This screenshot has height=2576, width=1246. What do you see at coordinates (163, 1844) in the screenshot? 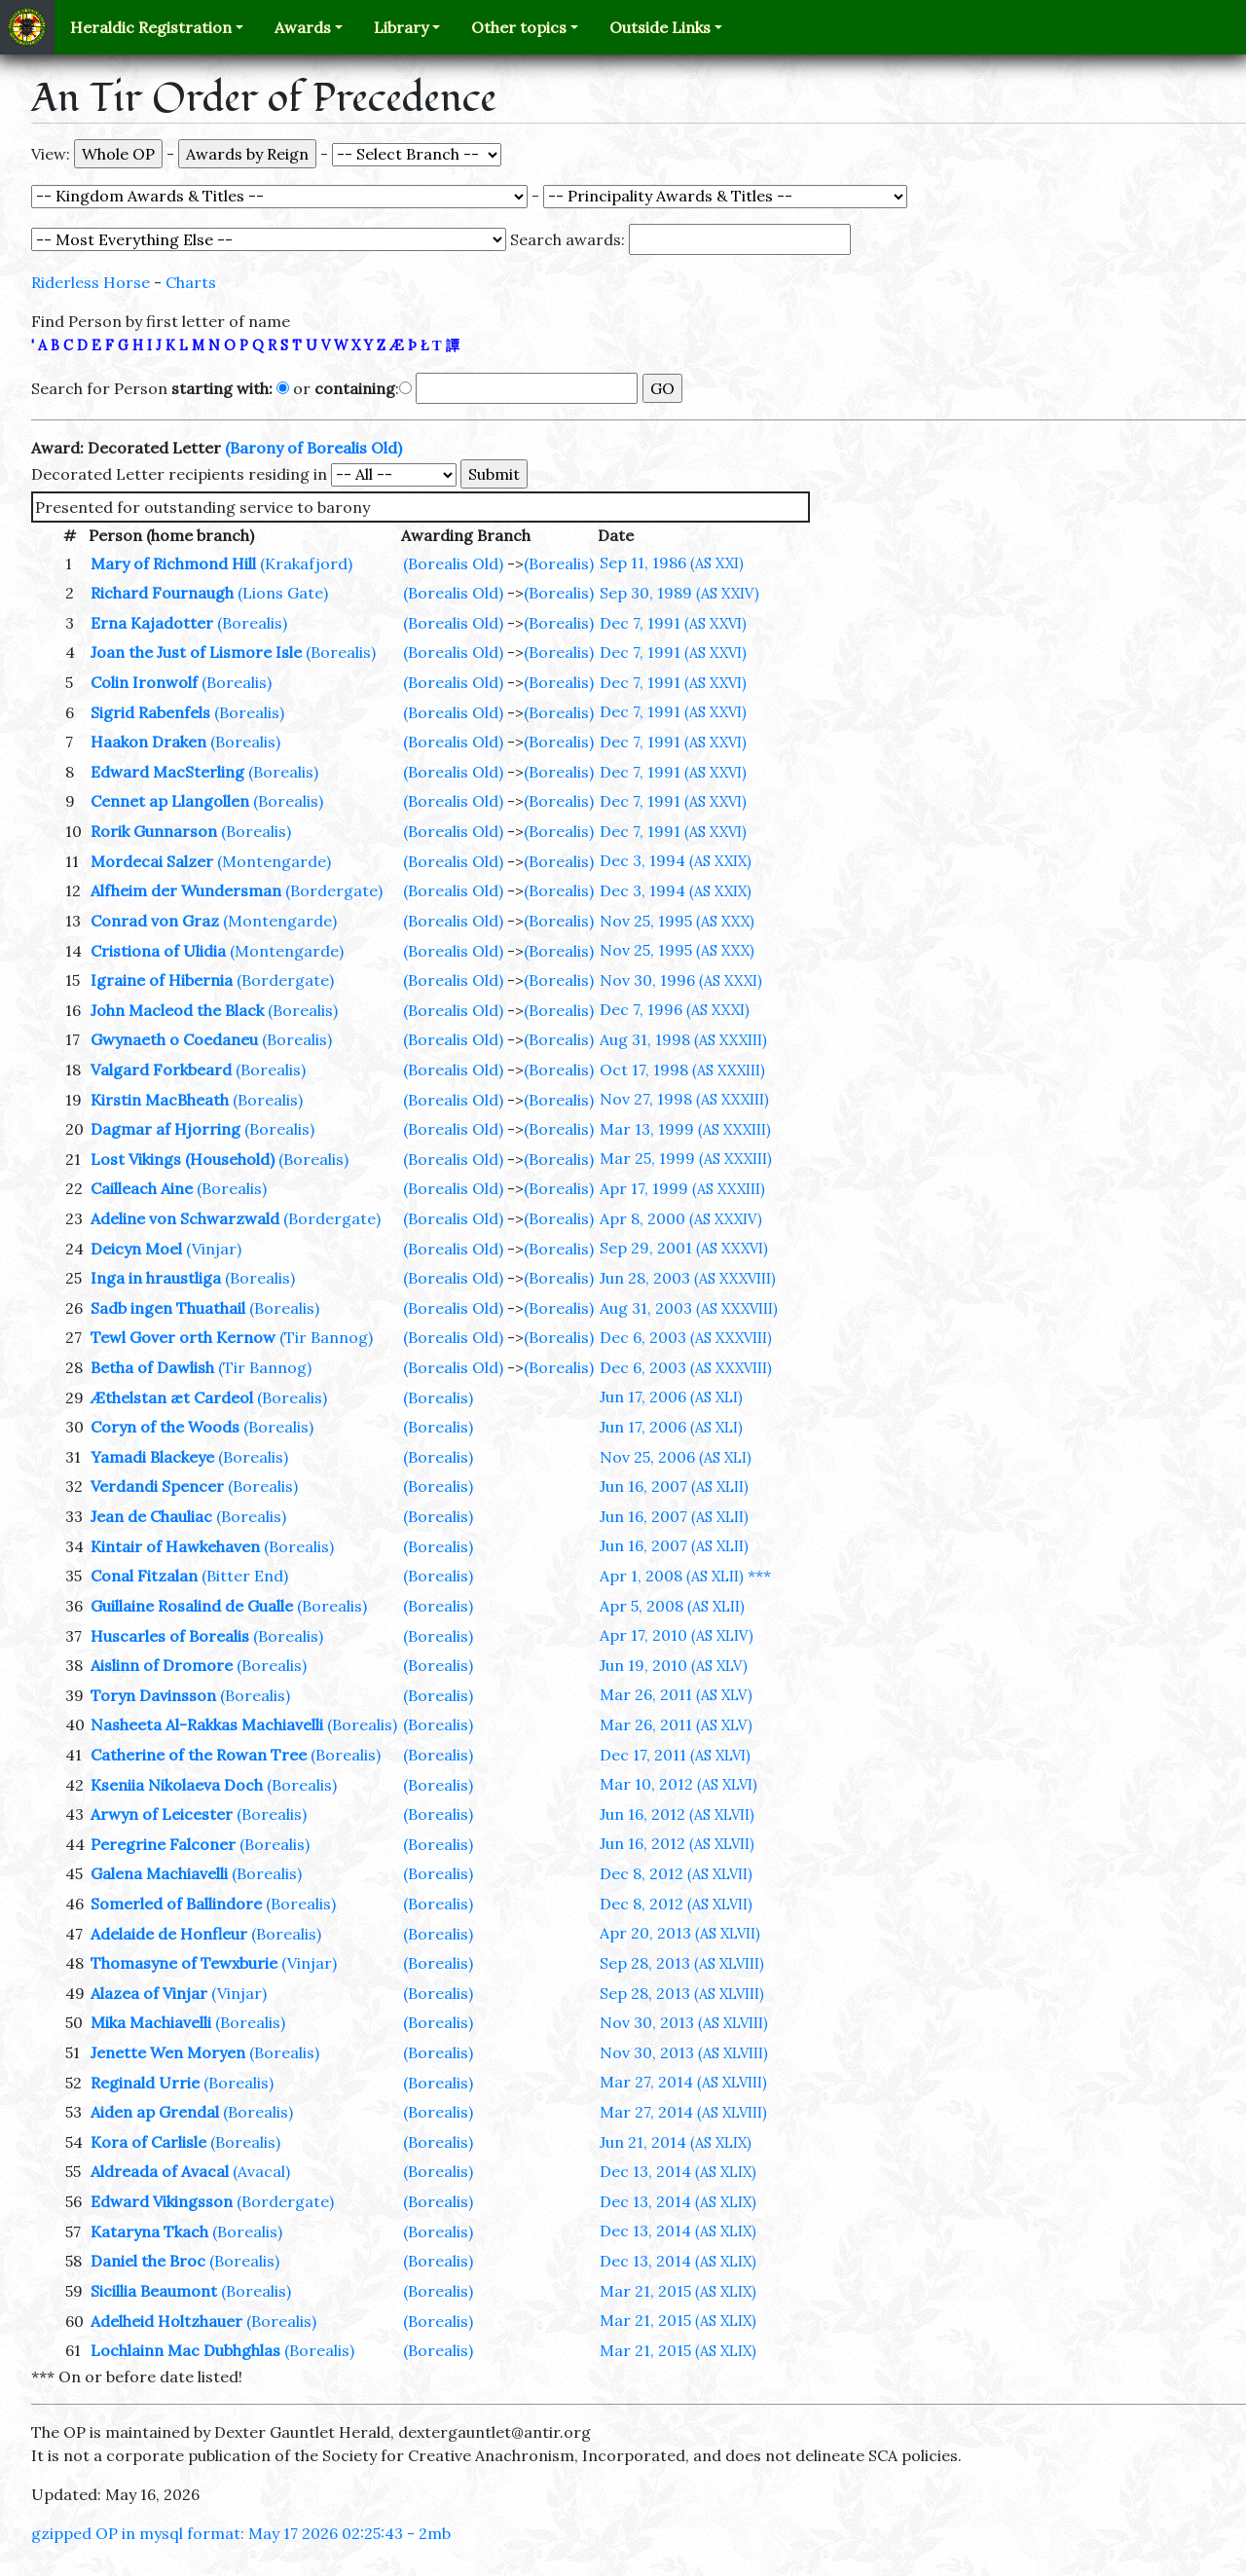
I see `Peregrine Falconer` at bounding box center [163, 1844].